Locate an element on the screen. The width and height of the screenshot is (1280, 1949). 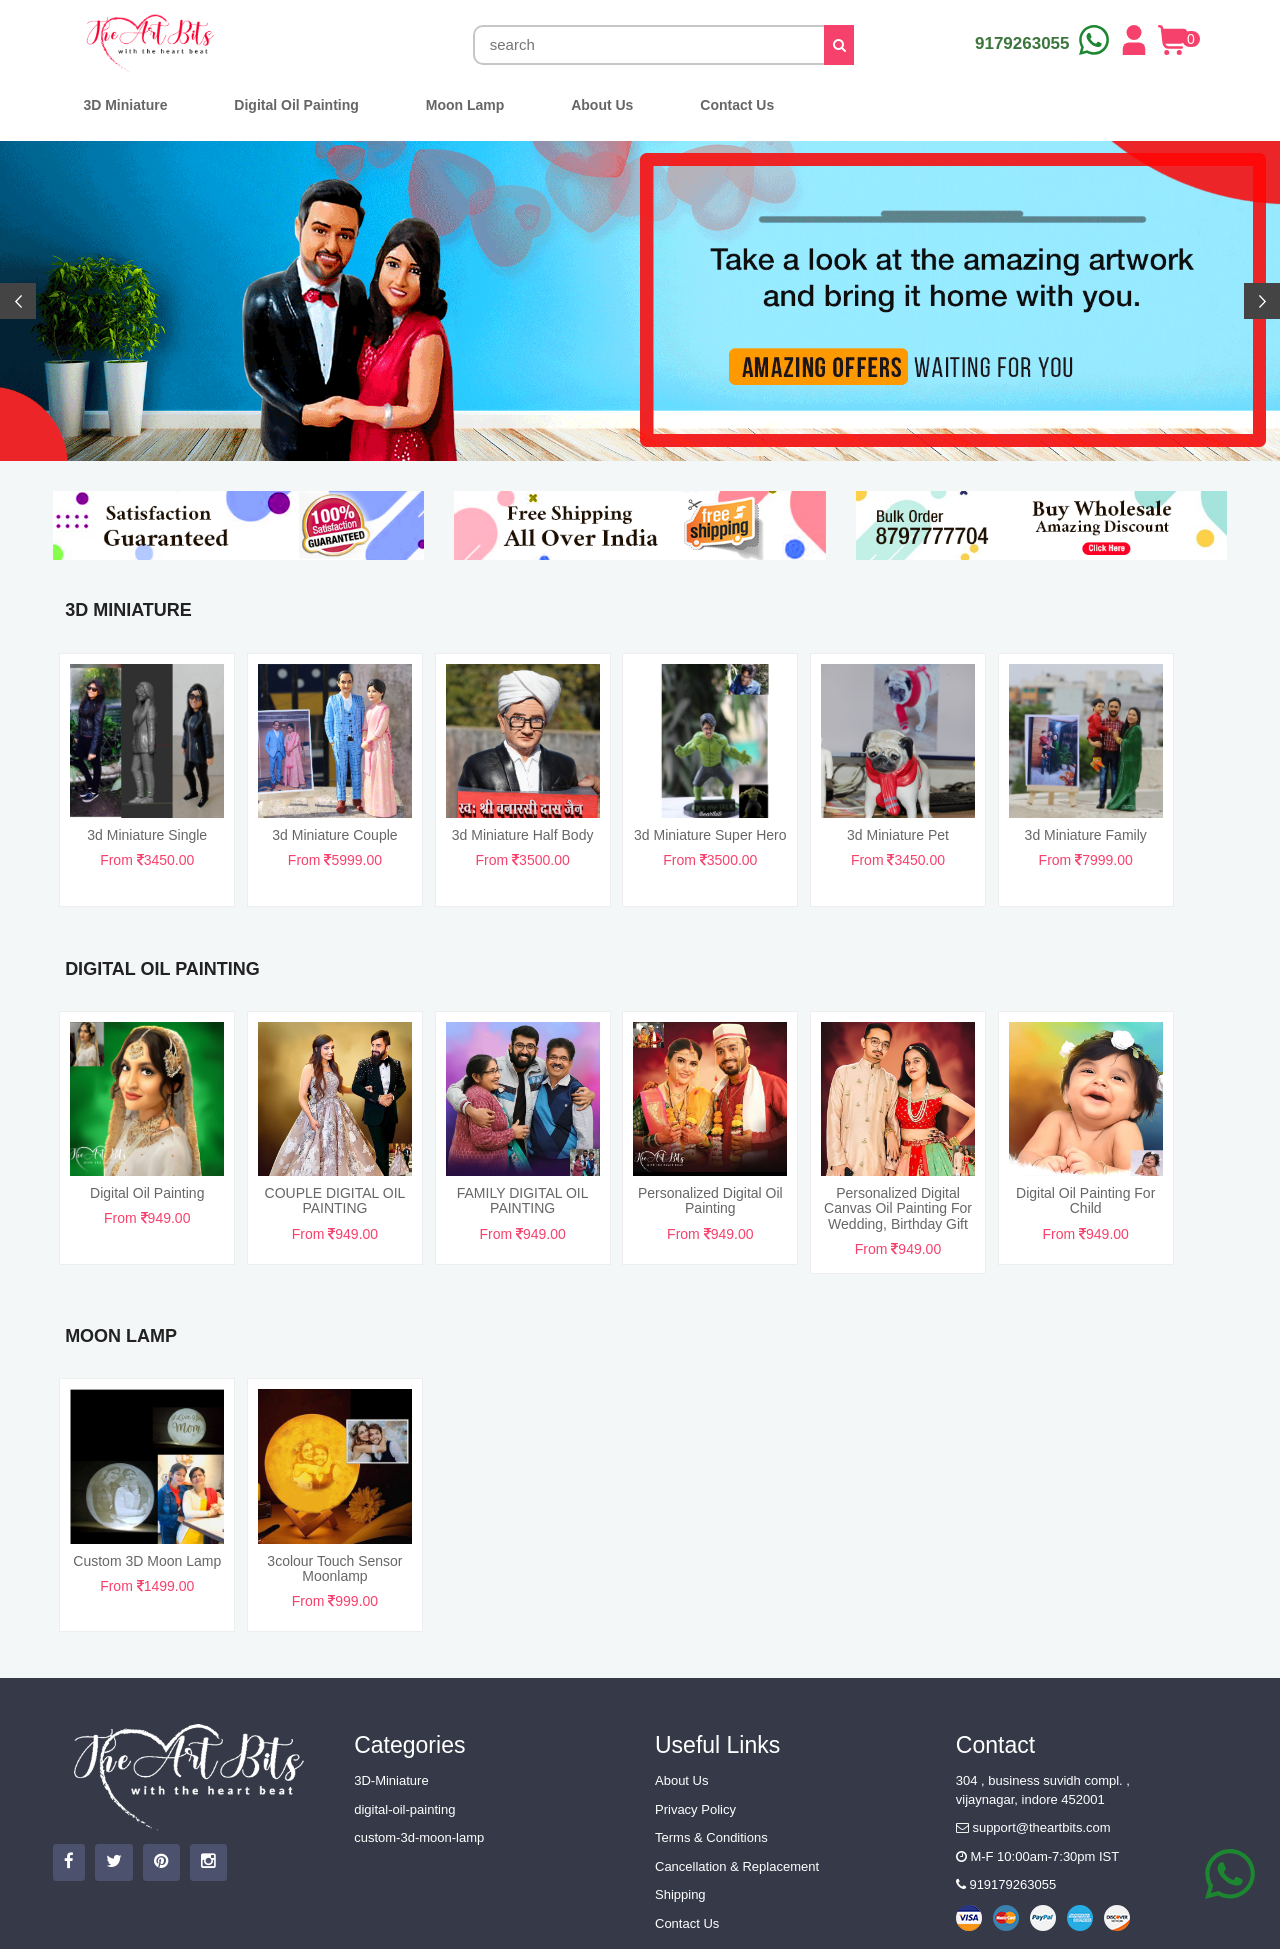
3d miniature family is located at coordinates (1086, 835).